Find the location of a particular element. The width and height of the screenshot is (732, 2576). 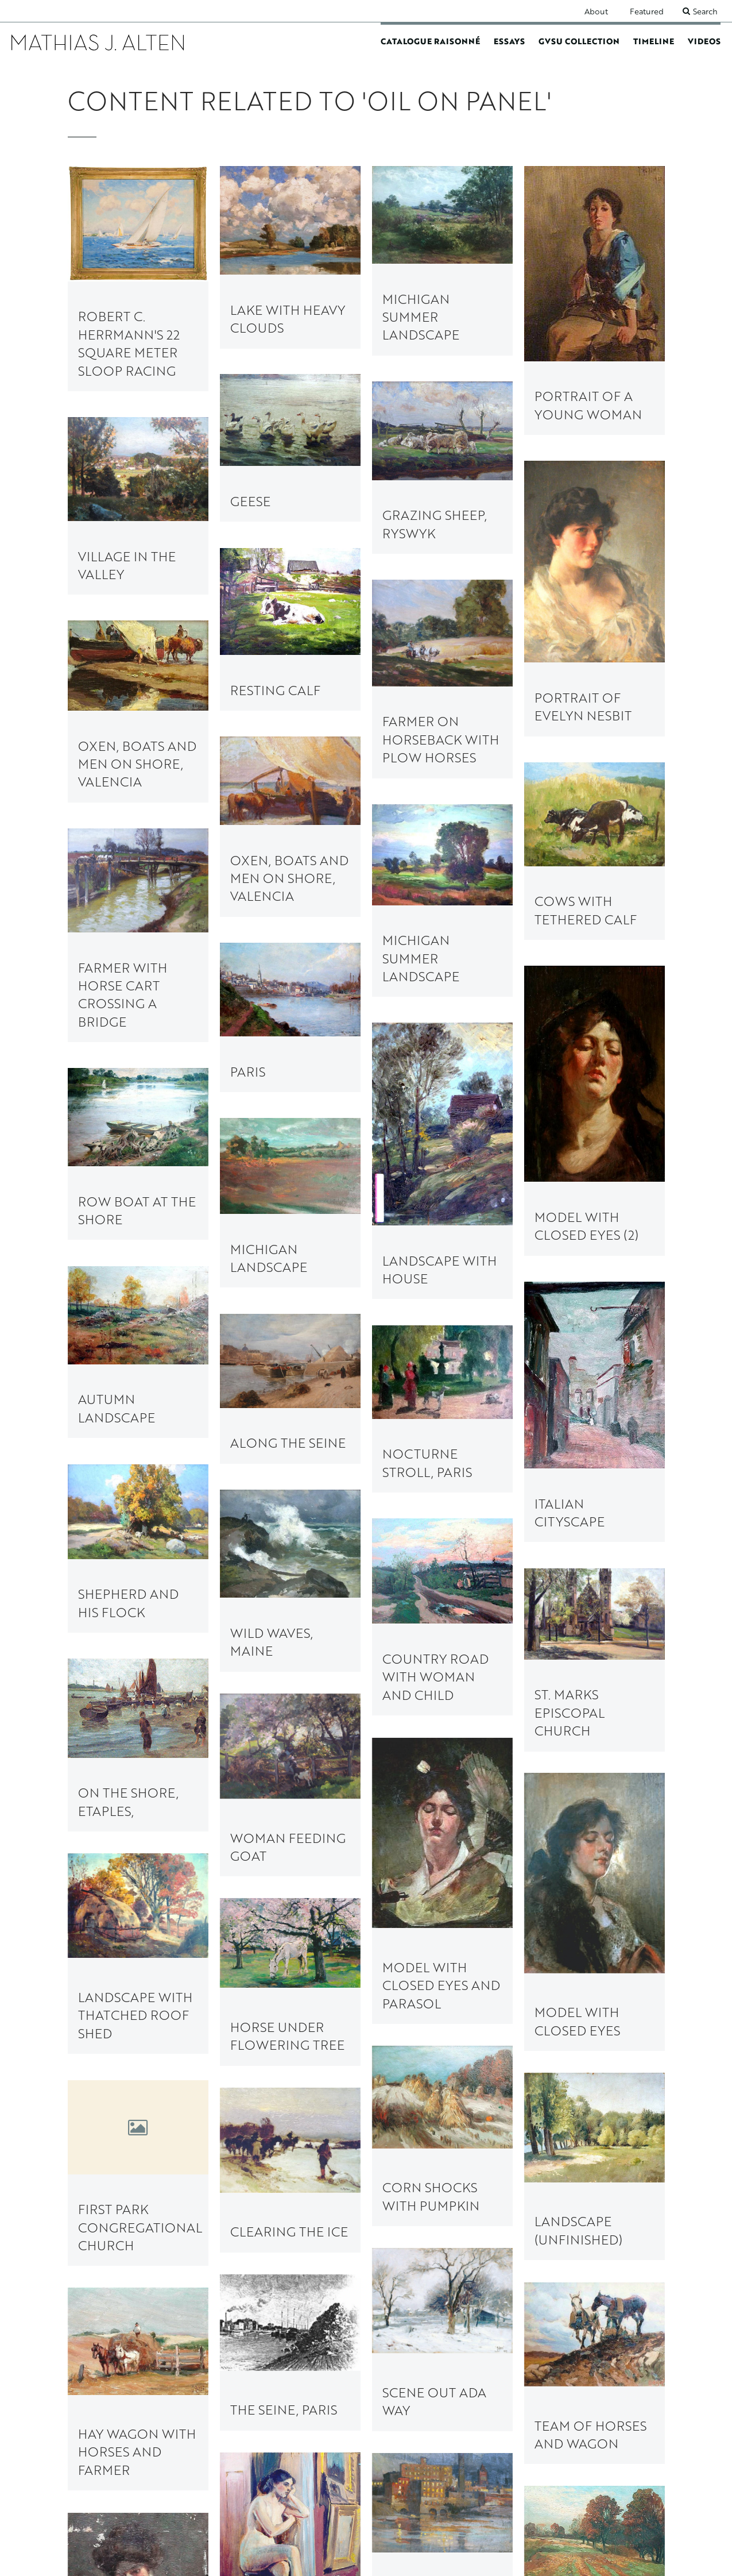

[link to Clearing the Ice painting page] is located at coordinates (290, 1612).